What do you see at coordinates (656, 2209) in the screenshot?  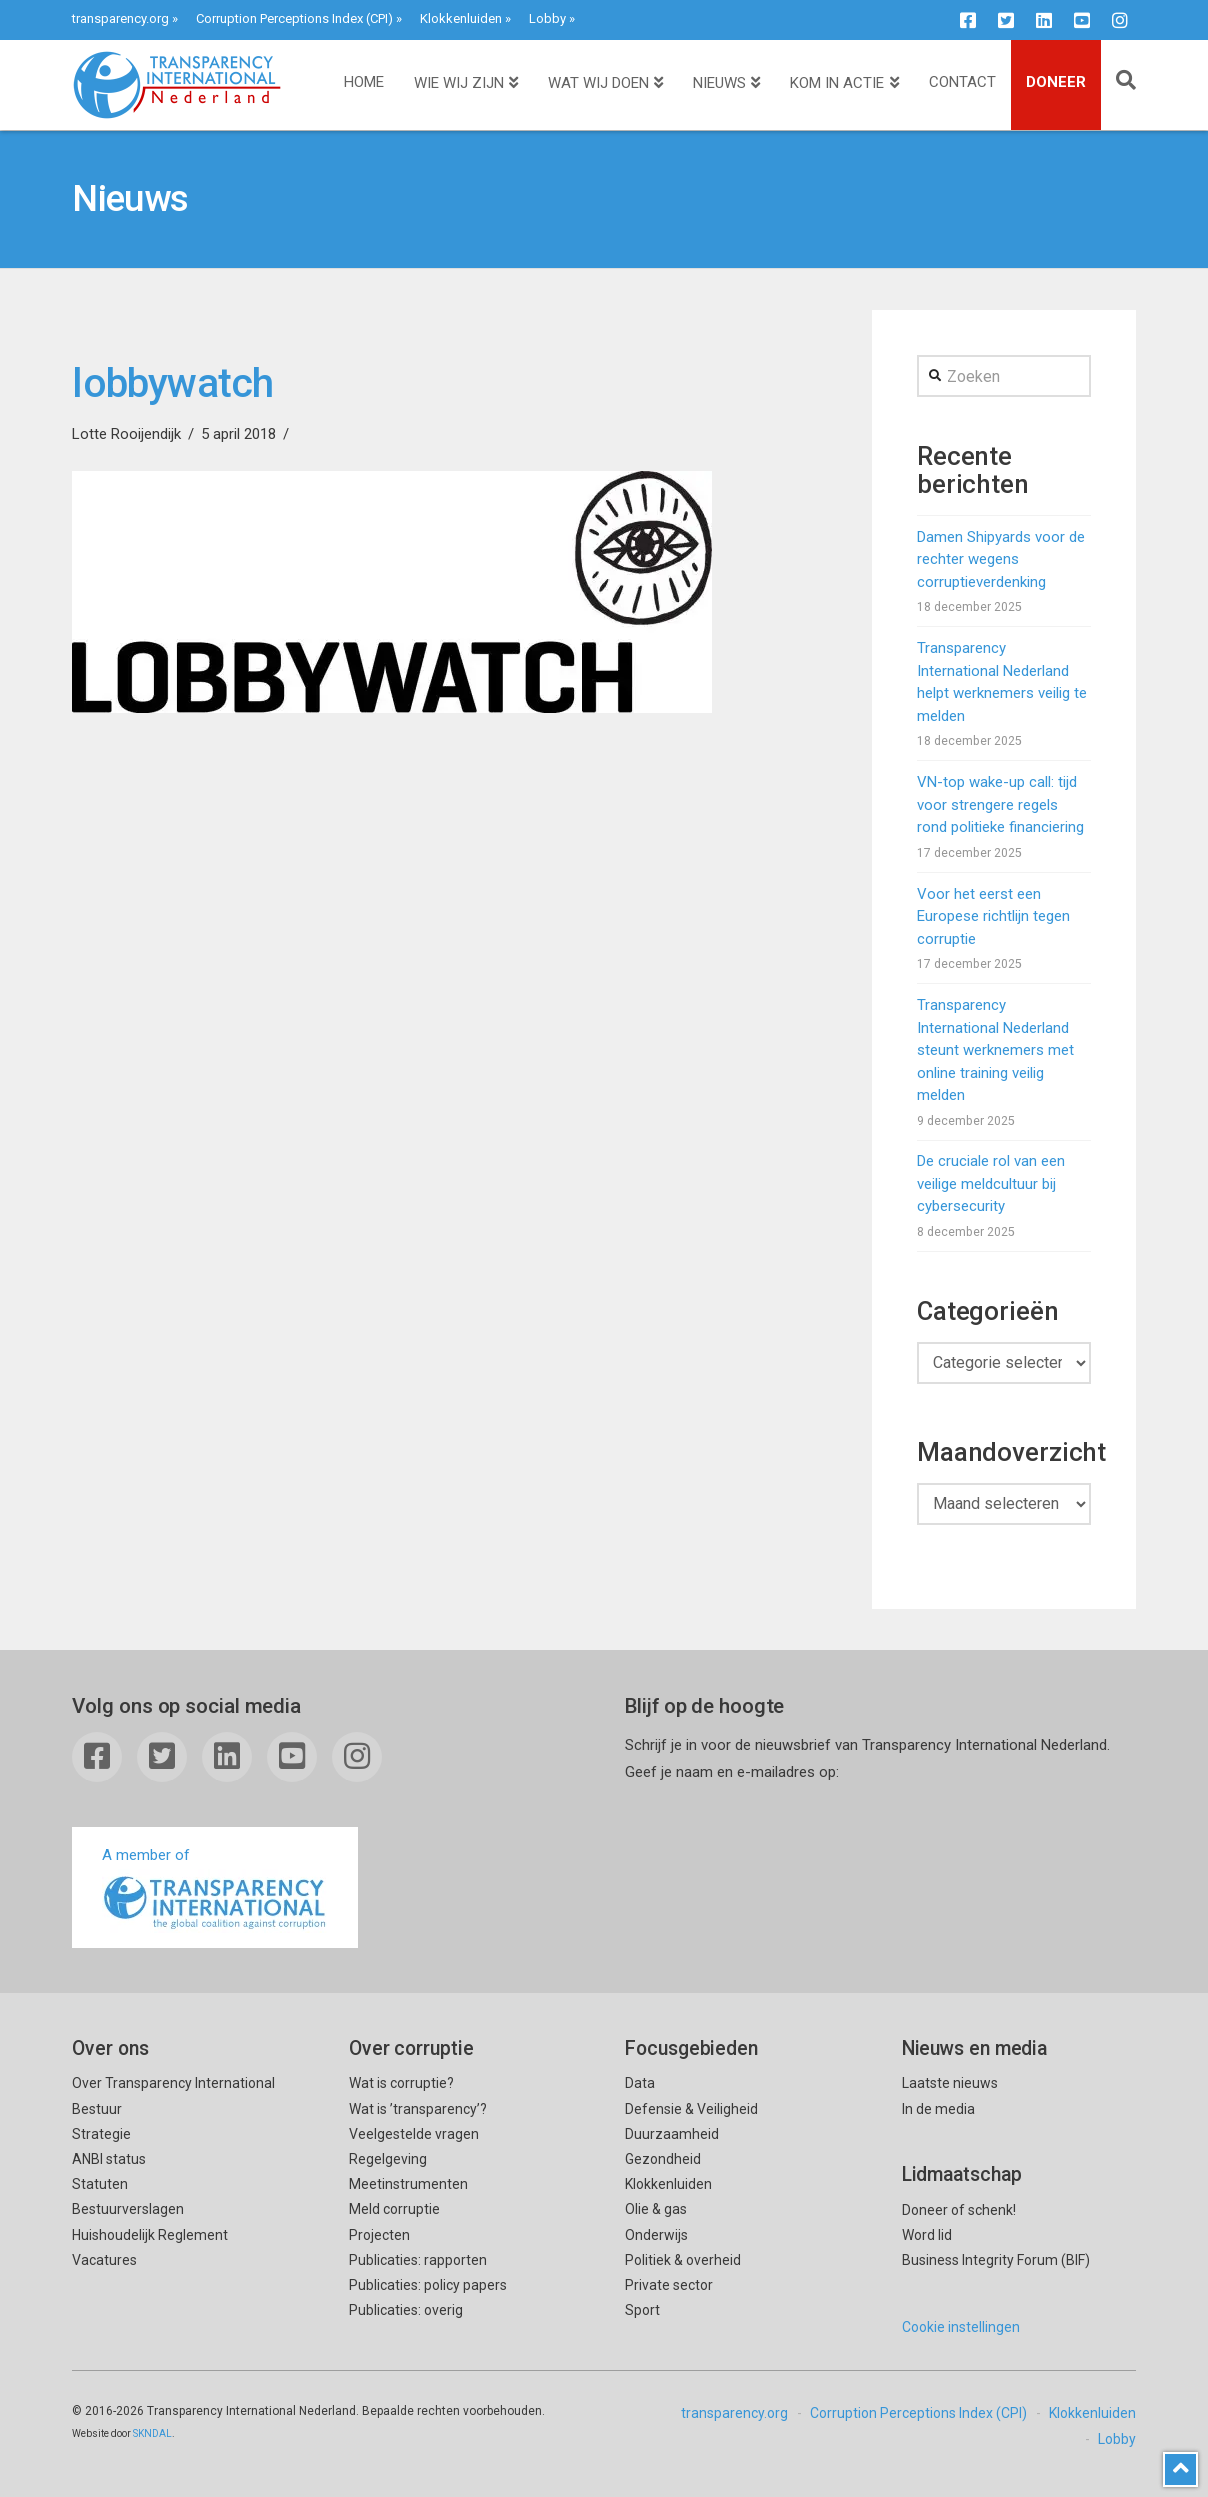 I see `Olie & gas` at bounding box center [656, 2209].